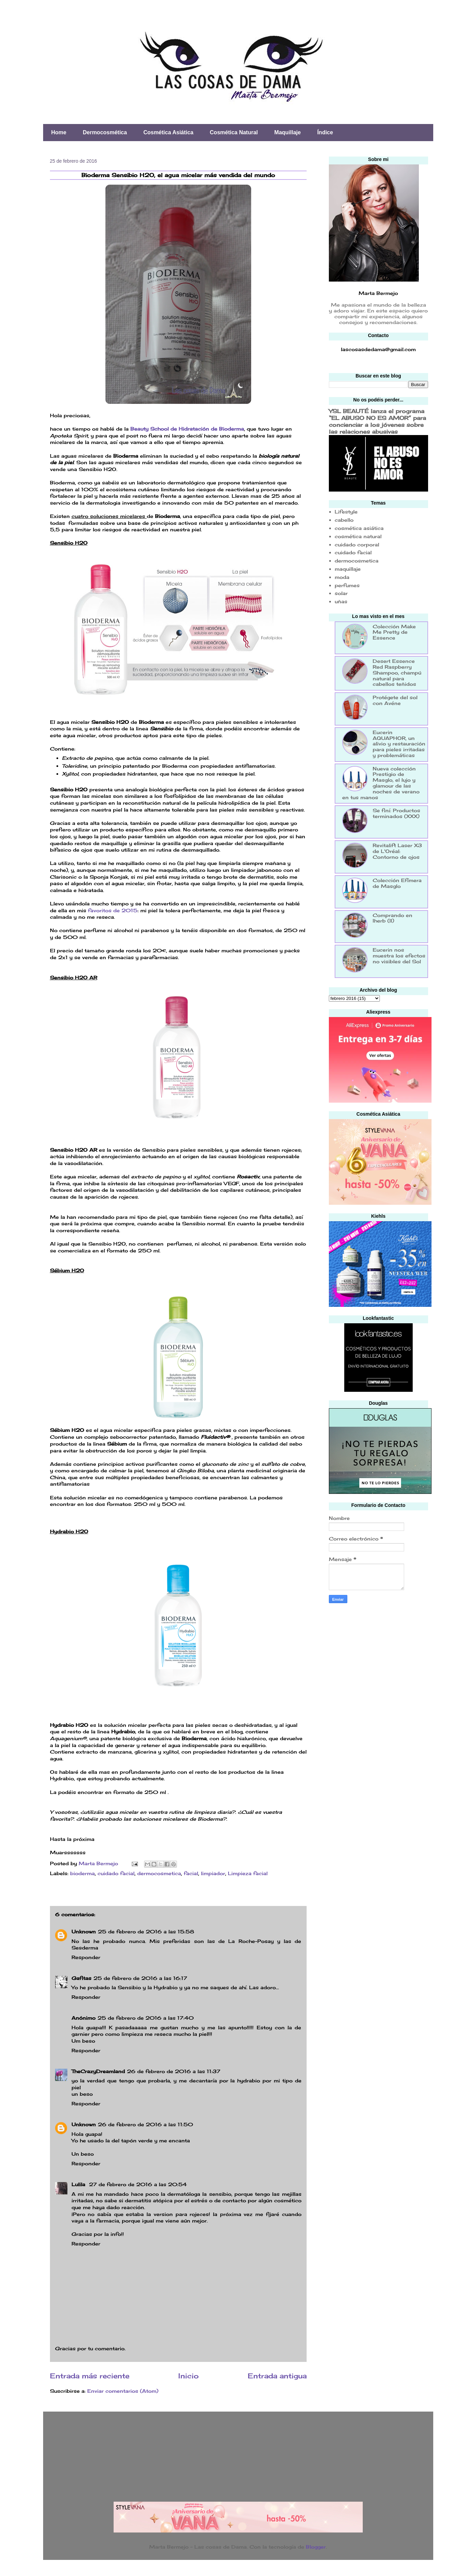 Image resolution: width=476 pixels, height=2576 pixels. Describe the element at coordinates (145, 2124) in the screenshot. I see `26 de febrero de 2016 a las 11:50` at that location.